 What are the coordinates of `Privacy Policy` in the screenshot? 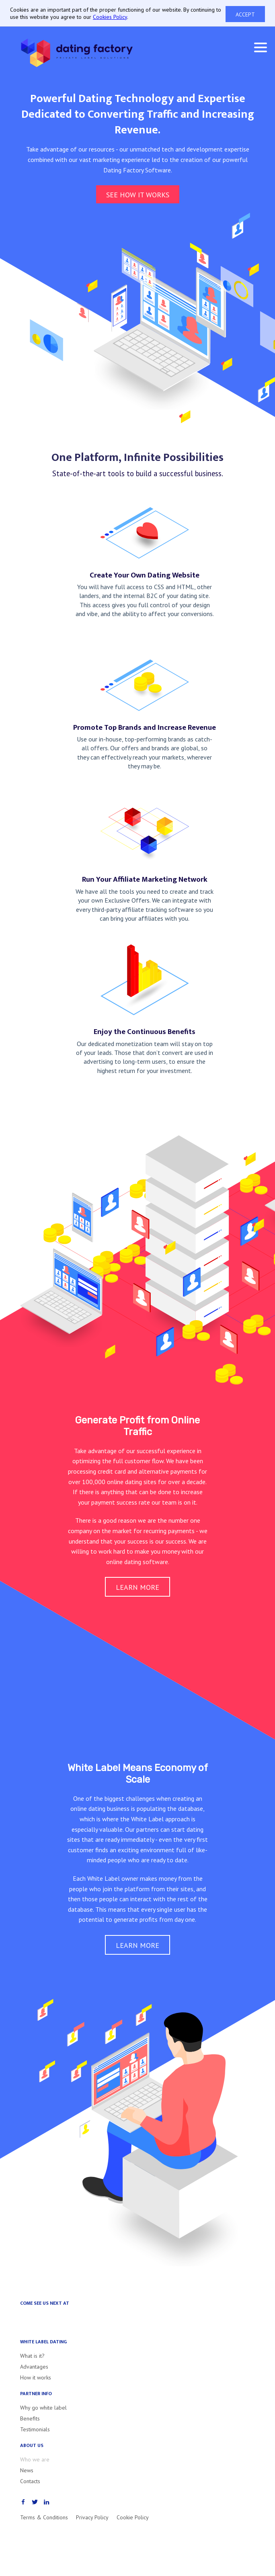 It's located at (92, 2517).